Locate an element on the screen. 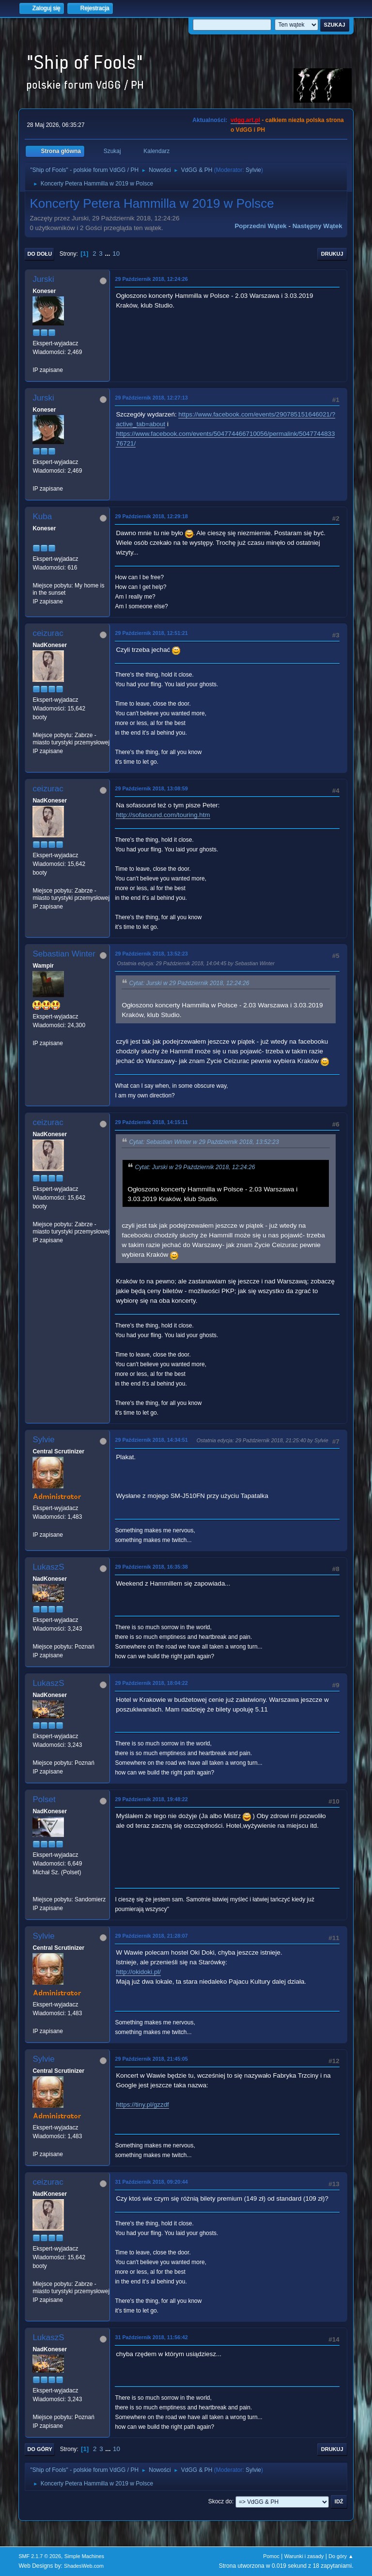  29 Październik 2018, 13:52:23 is located at coordinates (151, 953).